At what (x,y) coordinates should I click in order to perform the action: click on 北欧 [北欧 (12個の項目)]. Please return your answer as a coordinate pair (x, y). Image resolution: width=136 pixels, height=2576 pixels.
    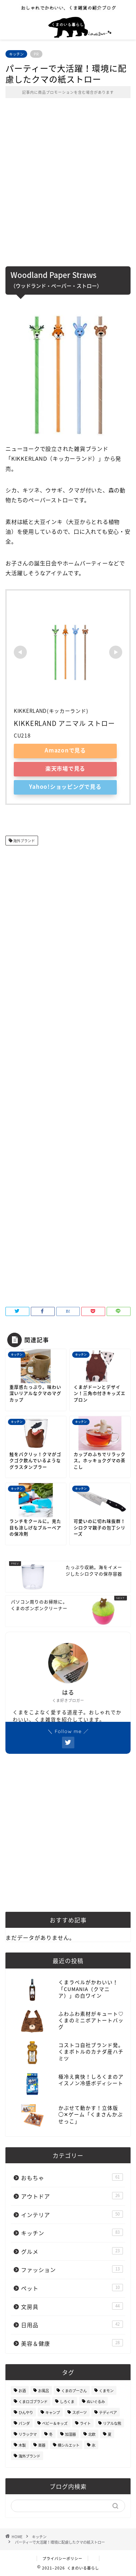
    Looking at the image, I should click on (91, 2434).